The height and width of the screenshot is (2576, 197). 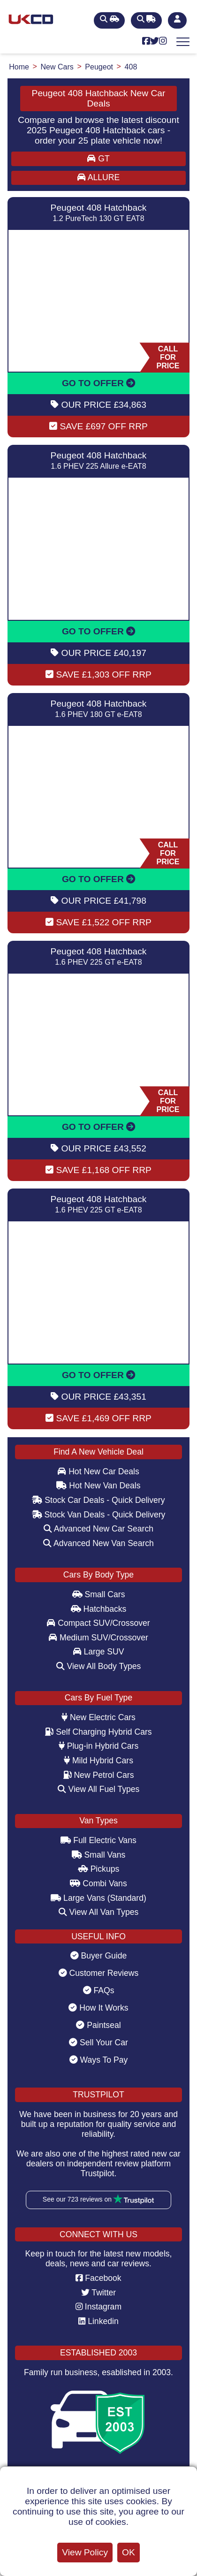 I want to click on Self Charging Hybrid Cars, so click(x=98, y=1732).